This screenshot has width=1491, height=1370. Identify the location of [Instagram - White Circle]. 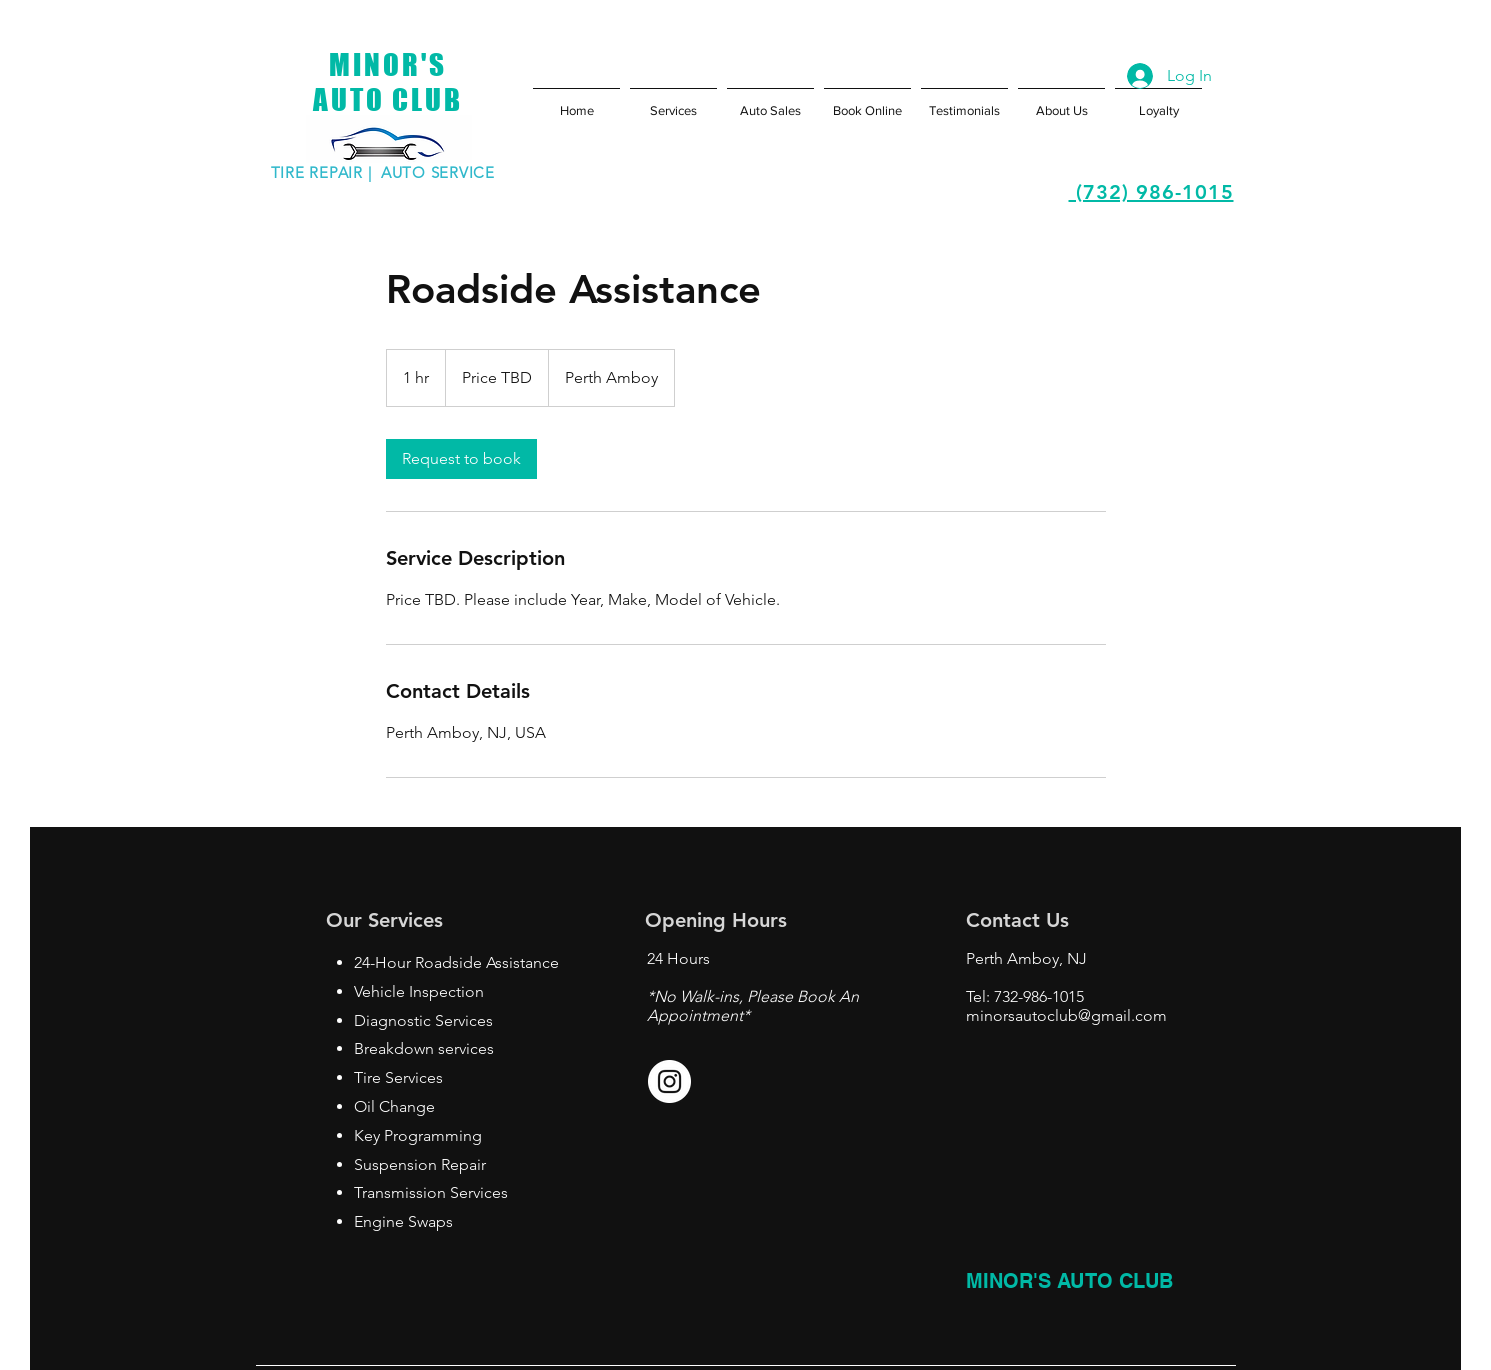
(669, 1081).